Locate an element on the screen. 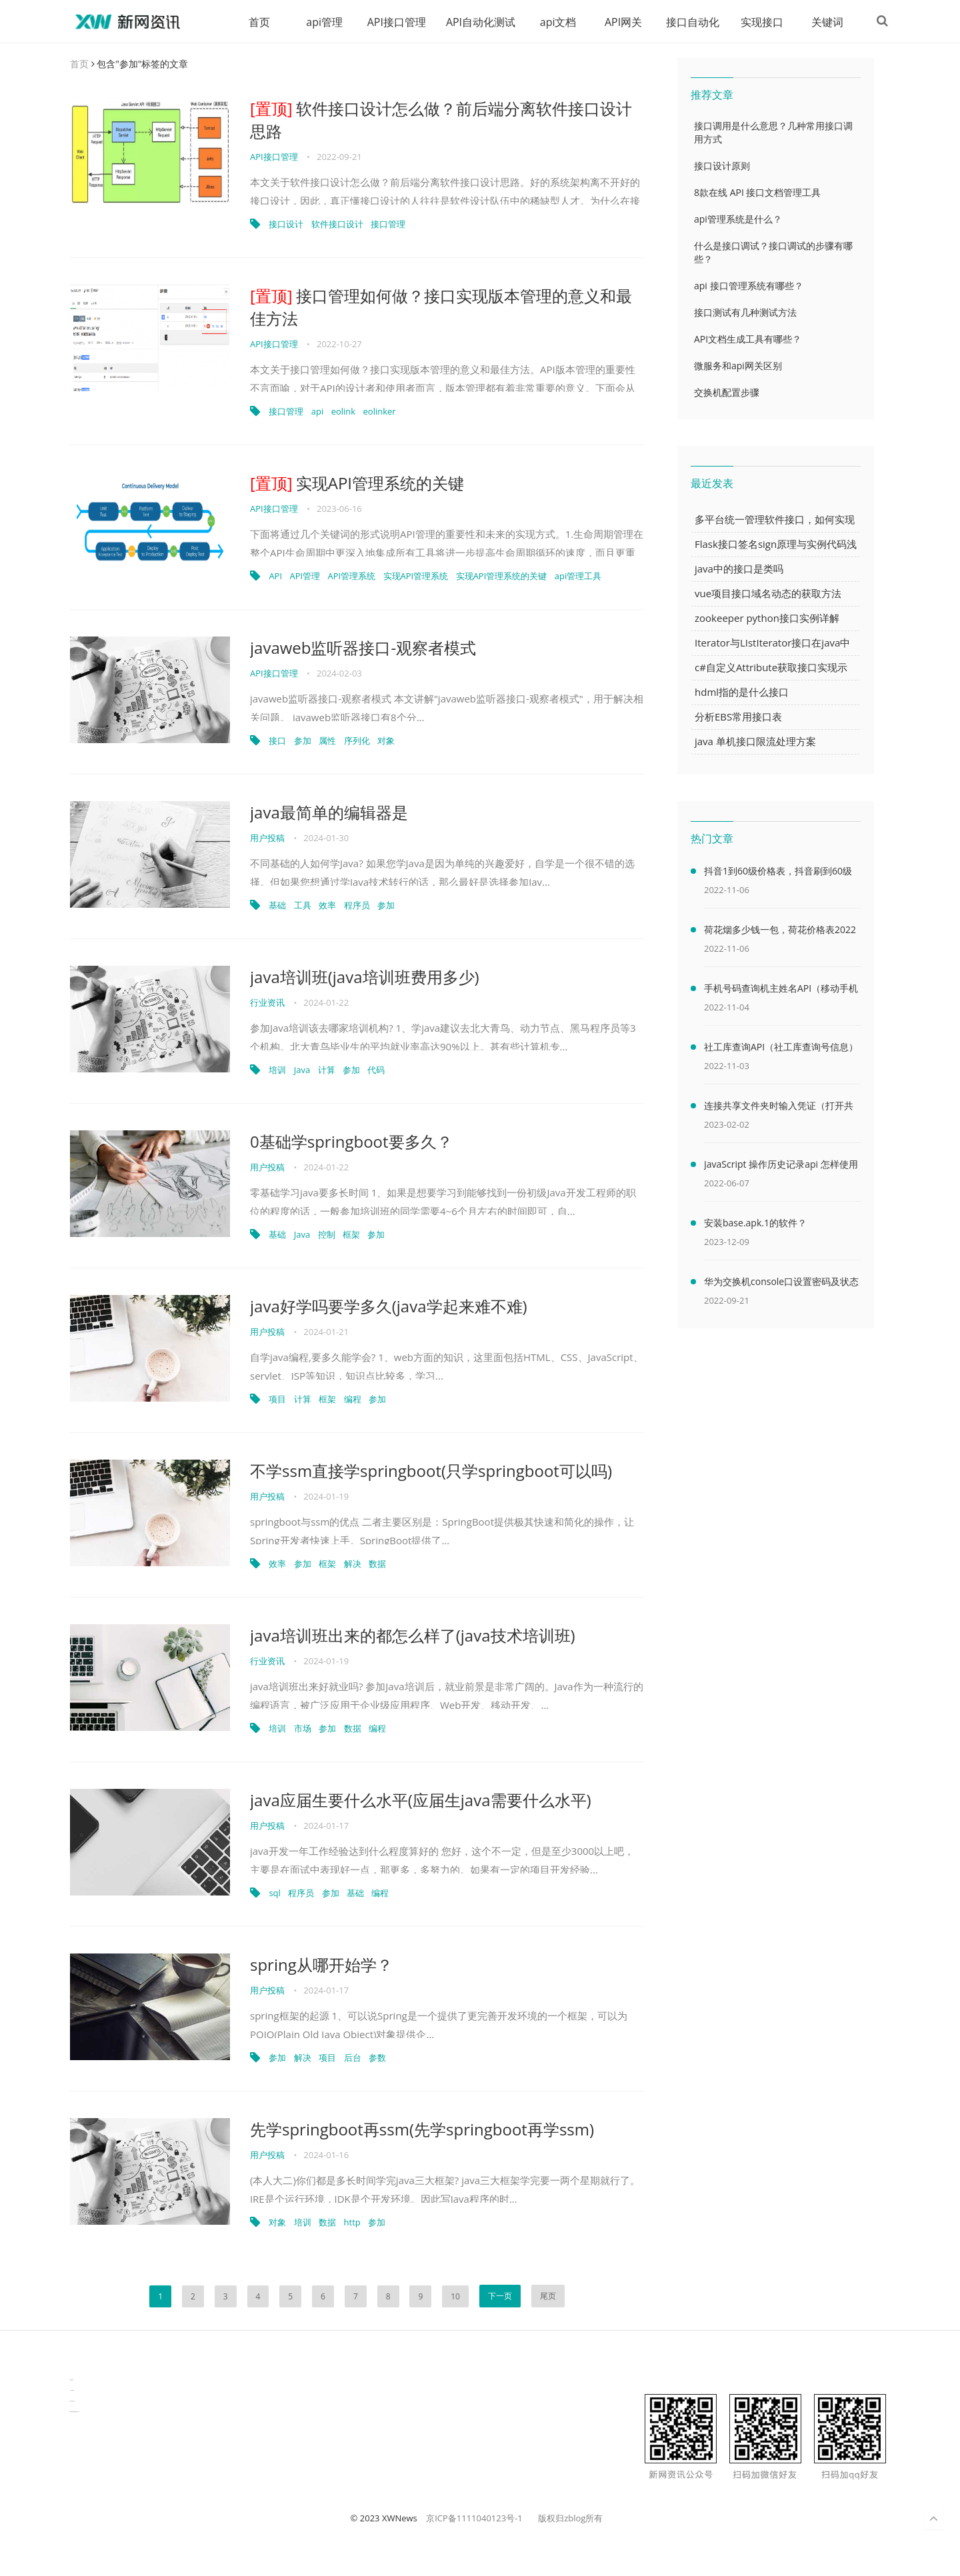 This screenshot has height=2576, width=960. 接口 is located at coordinates (277, 741).